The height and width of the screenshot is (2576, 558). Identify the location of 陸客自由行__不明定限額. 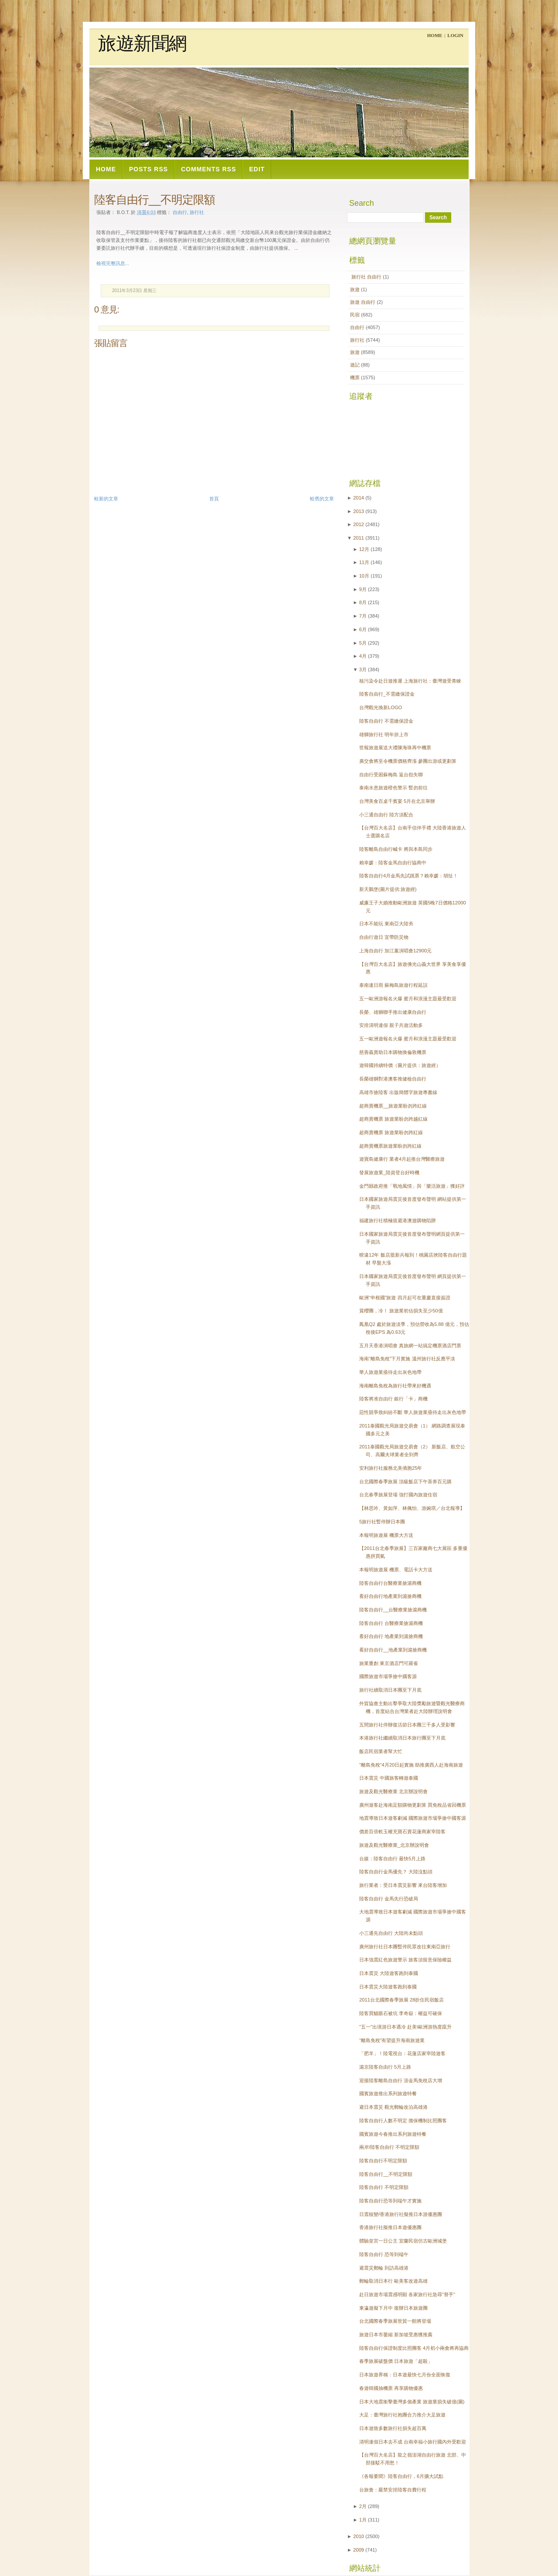
(154, 200).